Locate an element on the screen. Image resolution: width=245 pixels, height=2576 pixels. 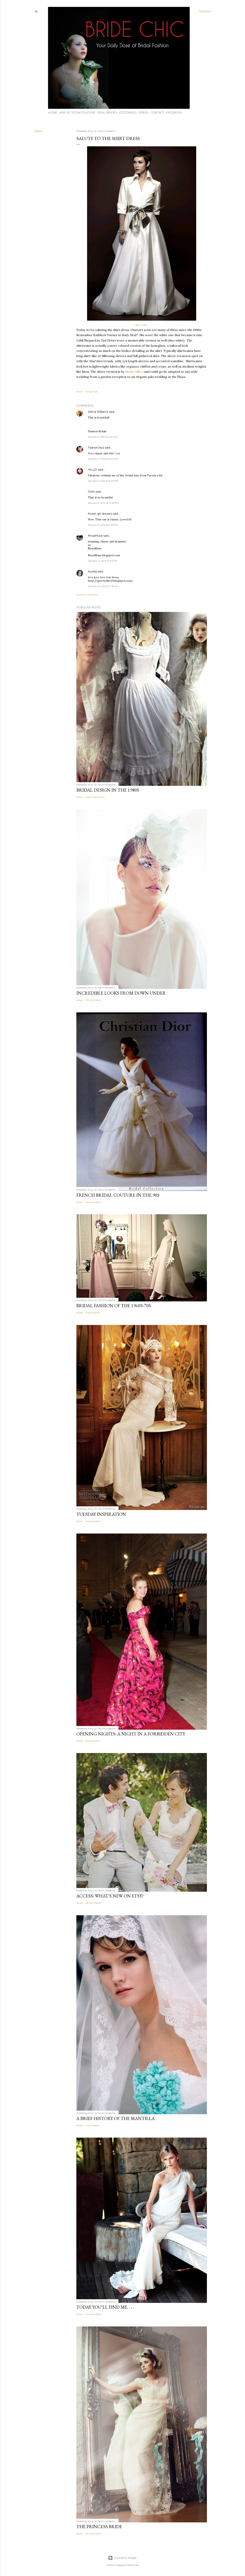
January 11, 2012 at 12:33 PM is located at coordinates (103, 502).